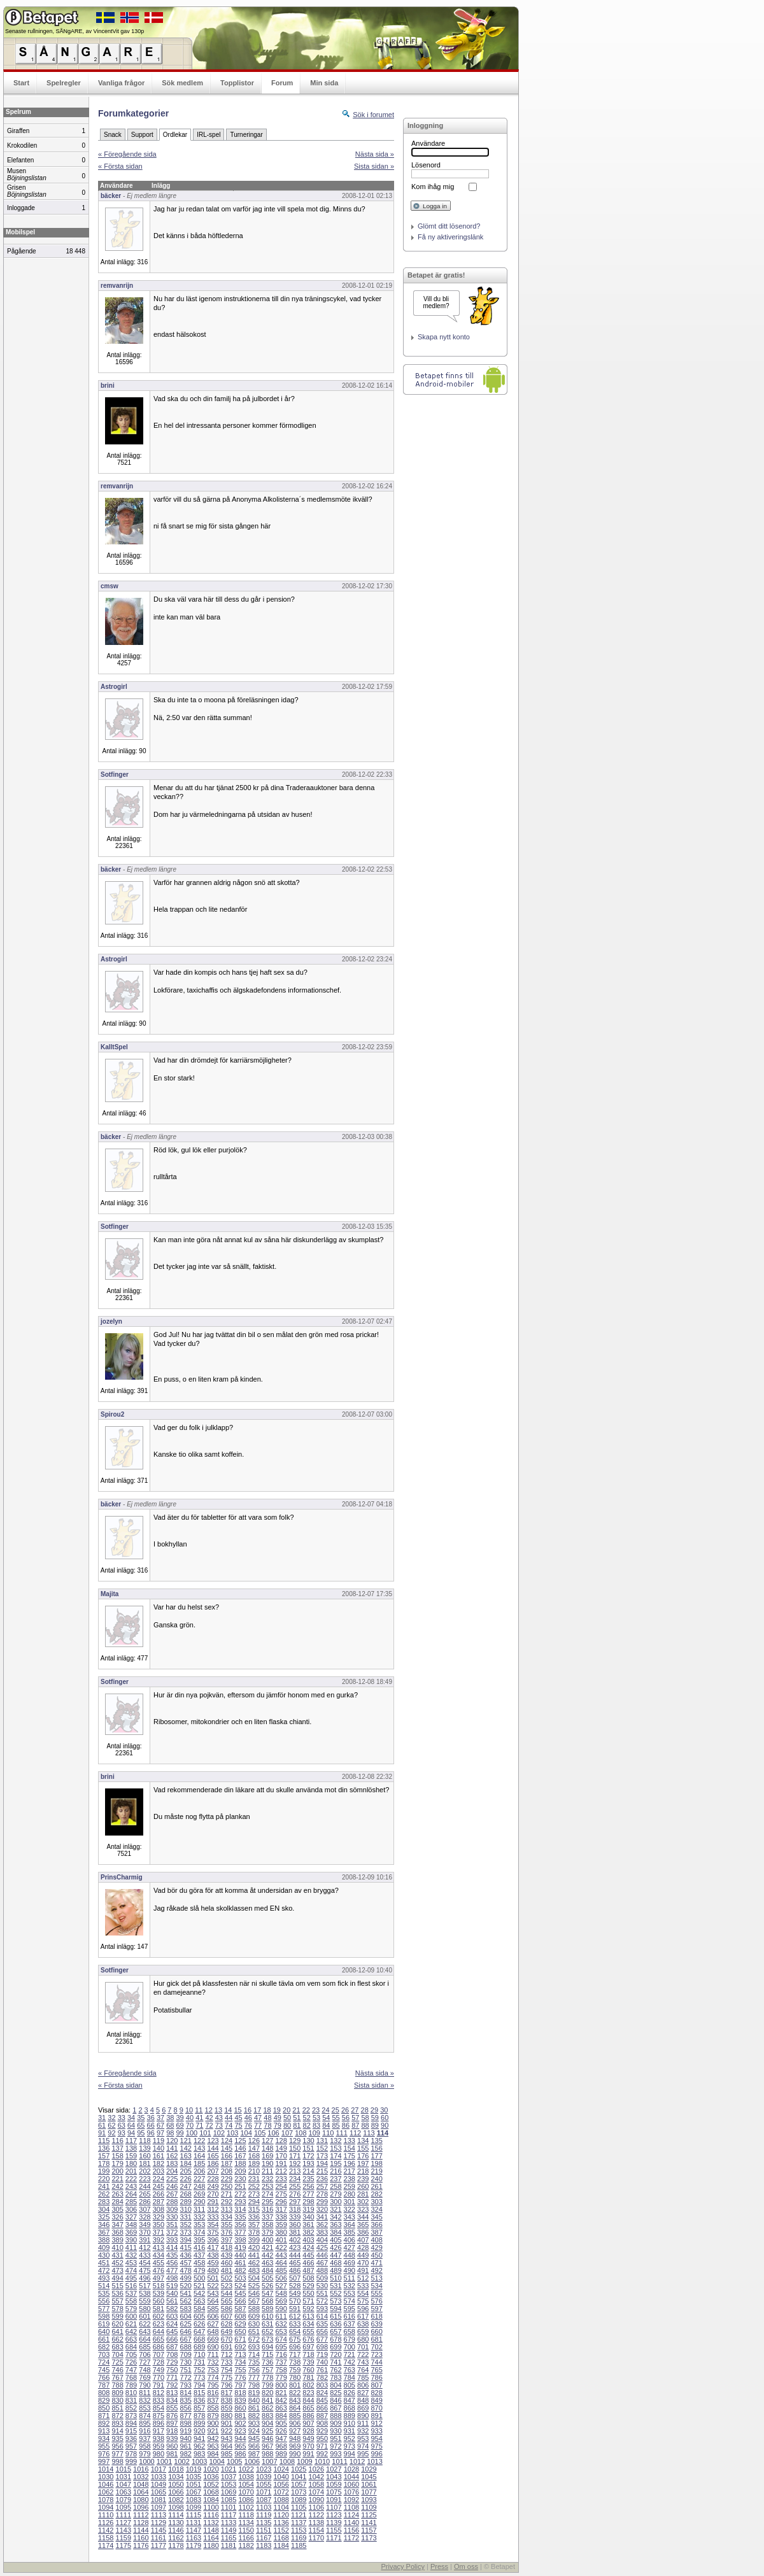 The image size is (764, 2576). What do you see at coordinates (368, 2492) in the screenshot?
I see `1077` at bounding box center [368, 2492].